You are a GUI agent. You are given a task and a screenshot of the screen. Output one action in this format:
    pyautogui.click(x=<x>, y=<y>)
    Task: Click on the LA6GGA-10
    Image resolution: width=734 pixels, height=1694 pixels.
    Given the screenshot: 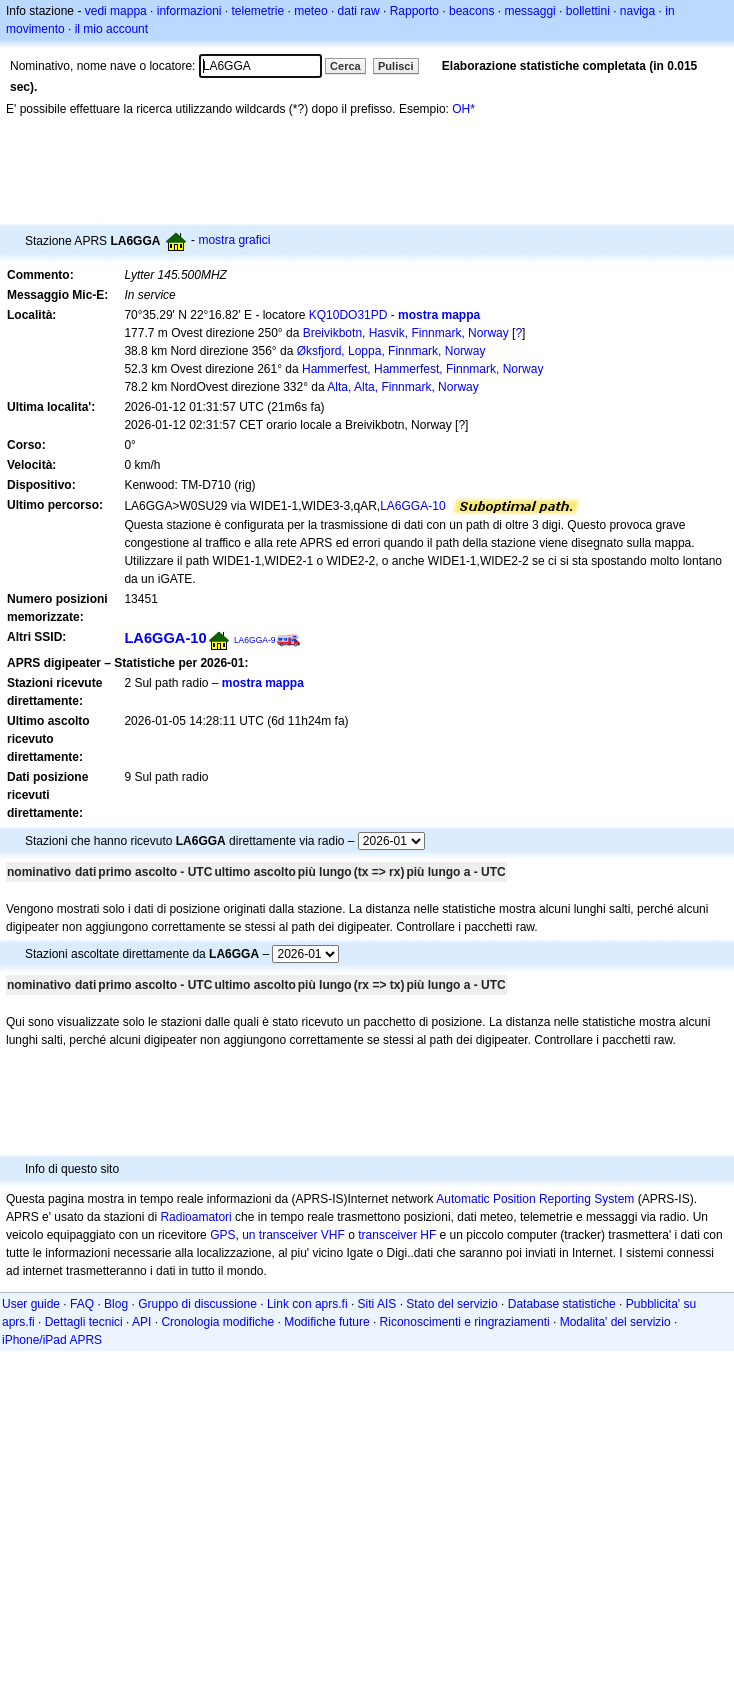 What is the action you would take?
    pyautogui.click(x=412, y=506)
    